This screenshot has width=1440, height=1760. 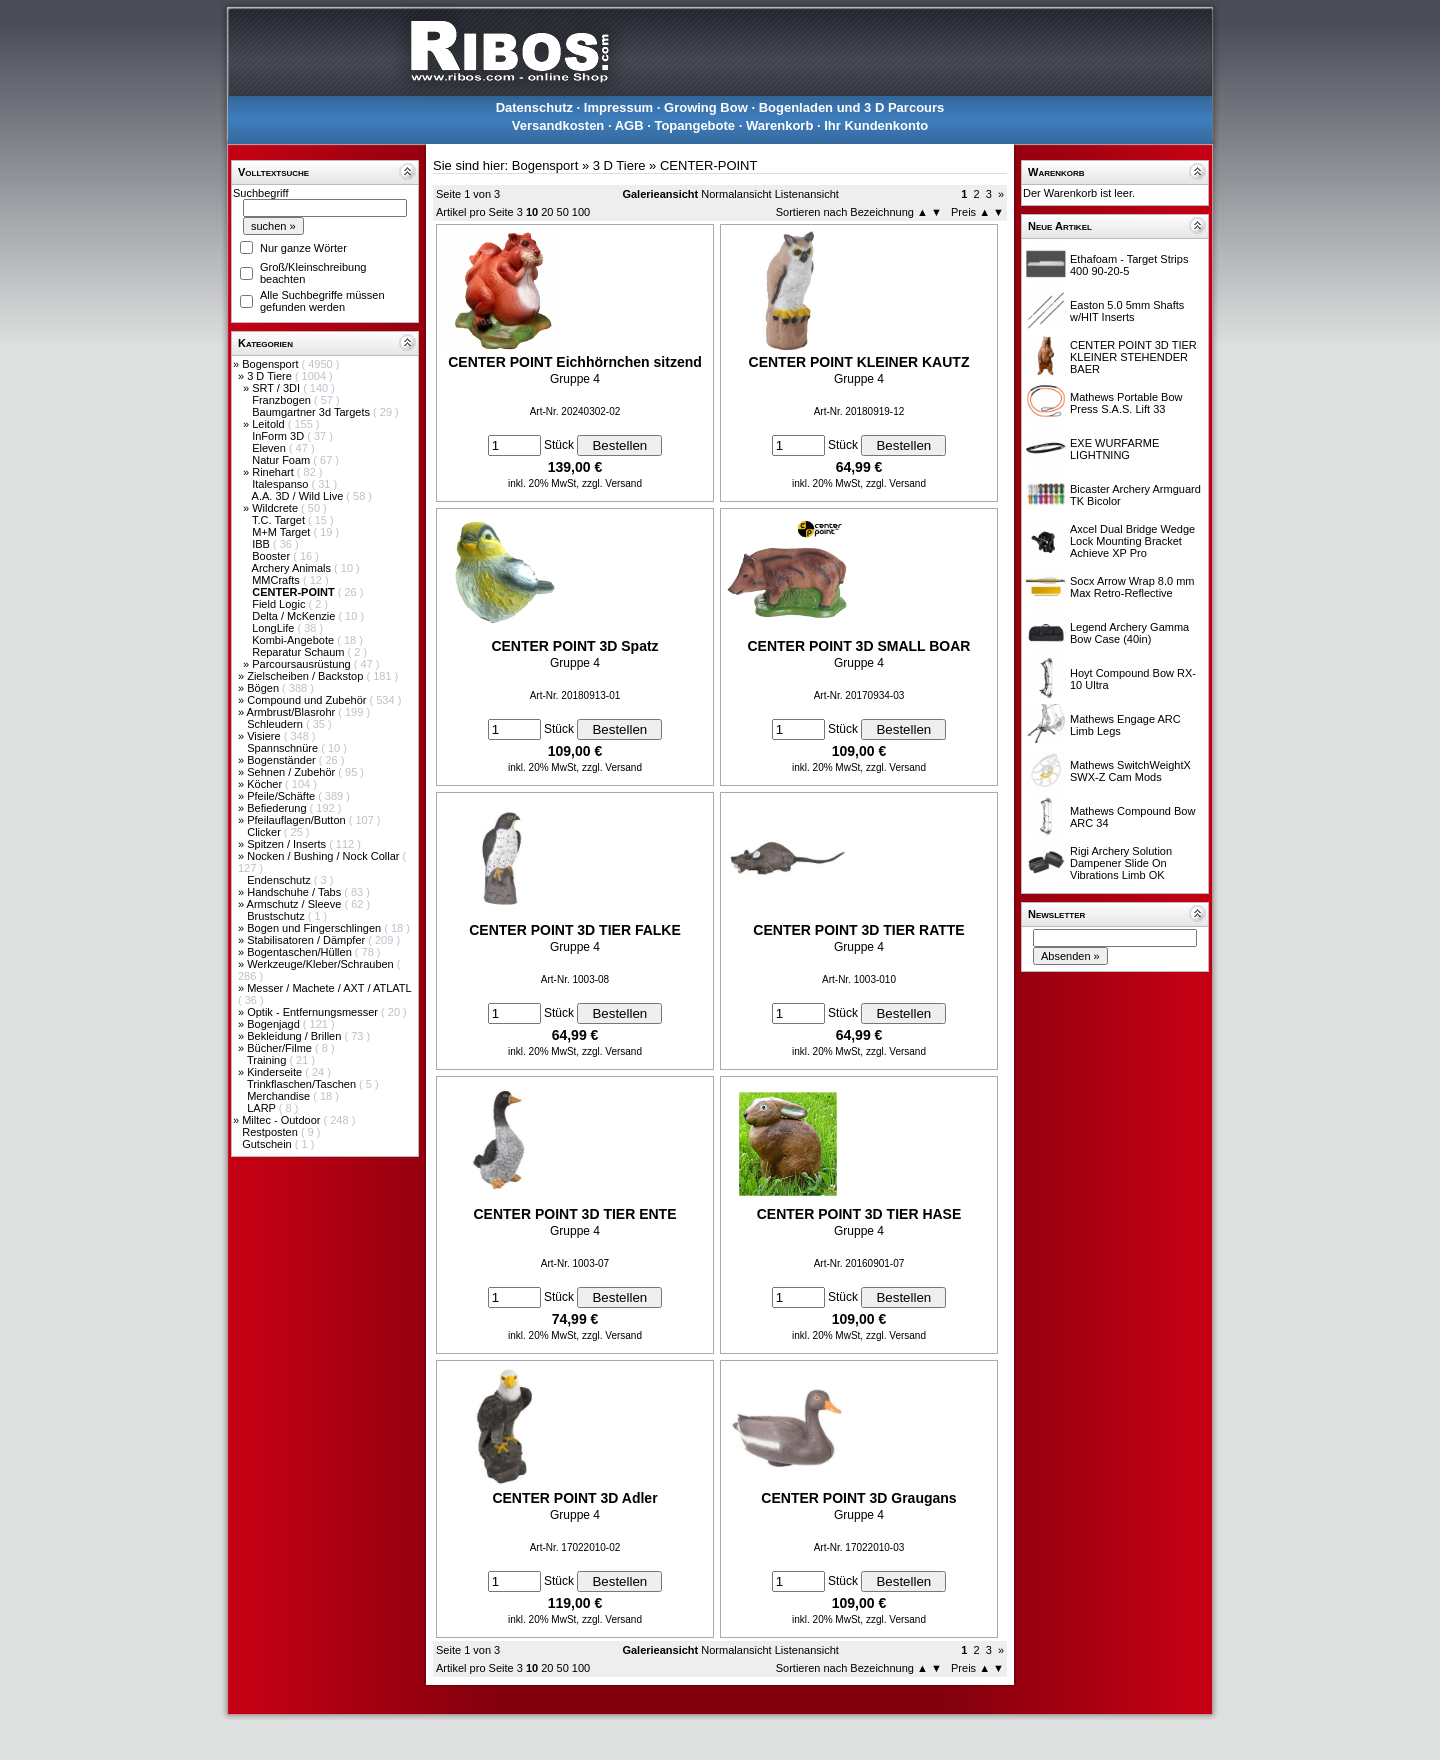 I want to click on 50, so click(x=563, y=212).